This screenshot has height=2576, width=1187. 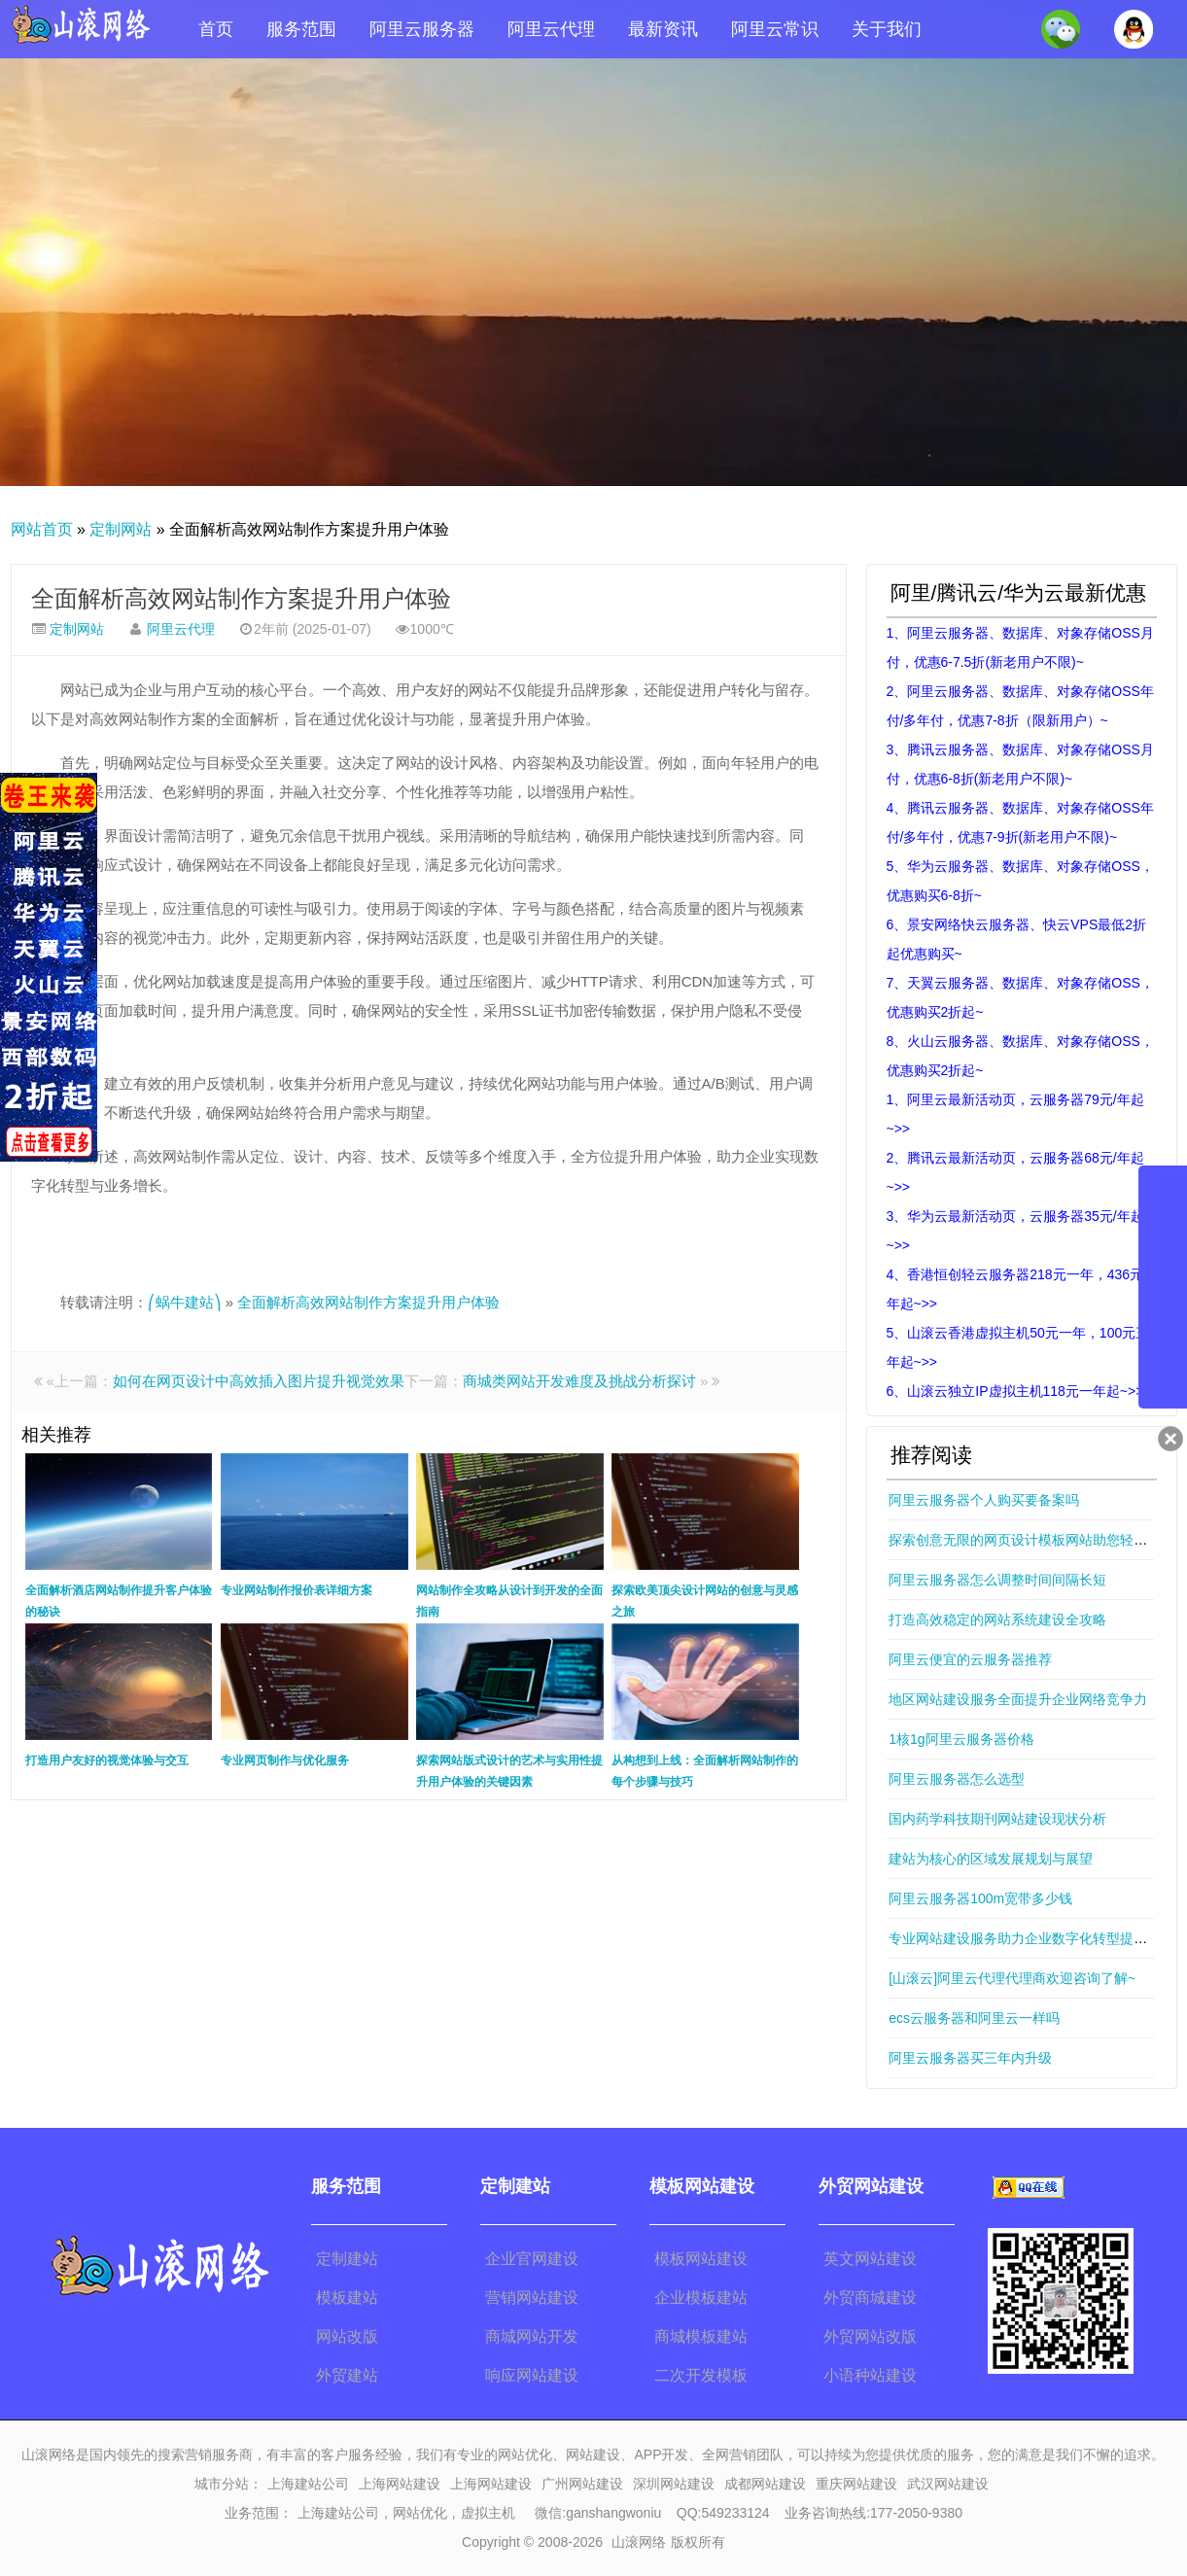 I want to click on 模板网站建设, so click(x=701, y=2258).